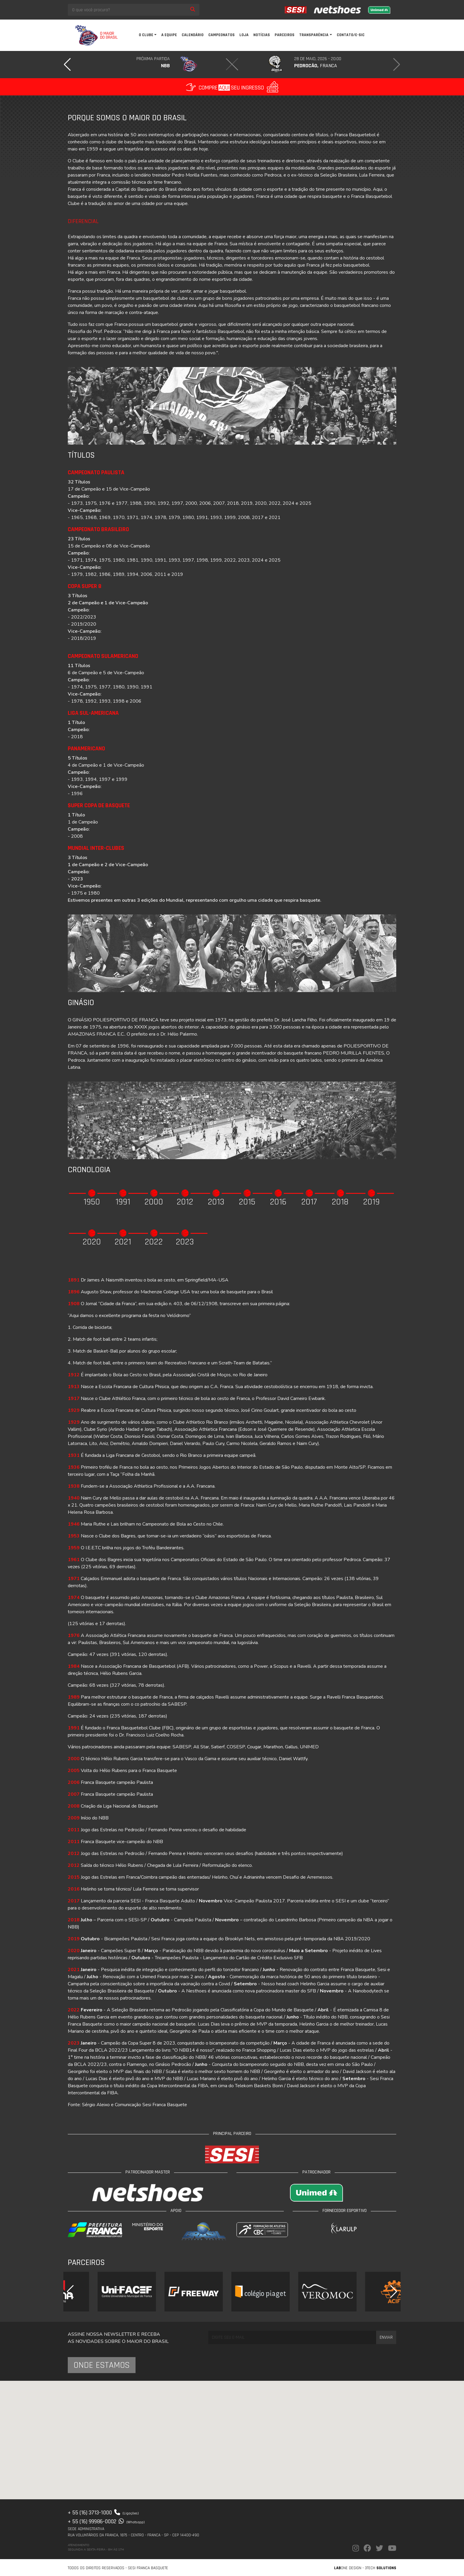 This screenshot has height=2576, width=464. I want to click on O clube [button], so click(146, 35).